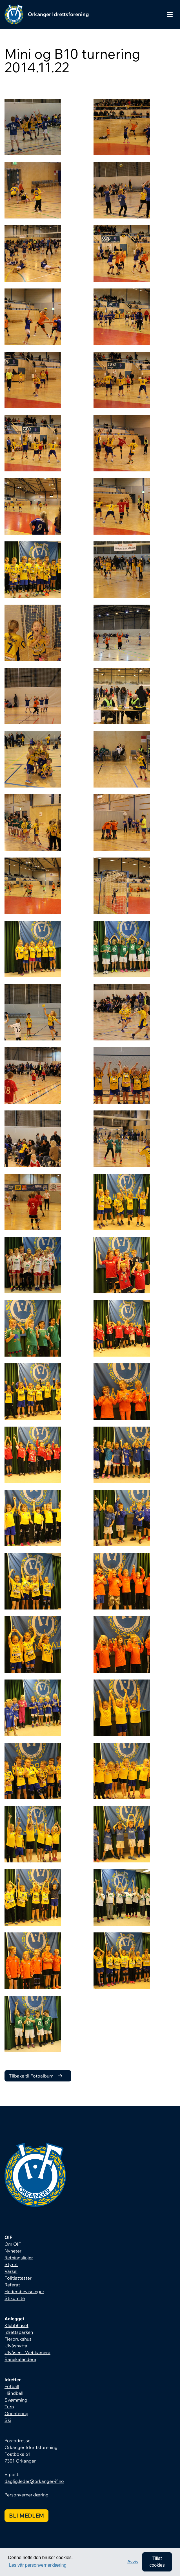 The height and width of the screenshot is (2576, 180). Describe the element at coordinates (13, 2244) in the screenshot. I see `Om OIF` at that location.